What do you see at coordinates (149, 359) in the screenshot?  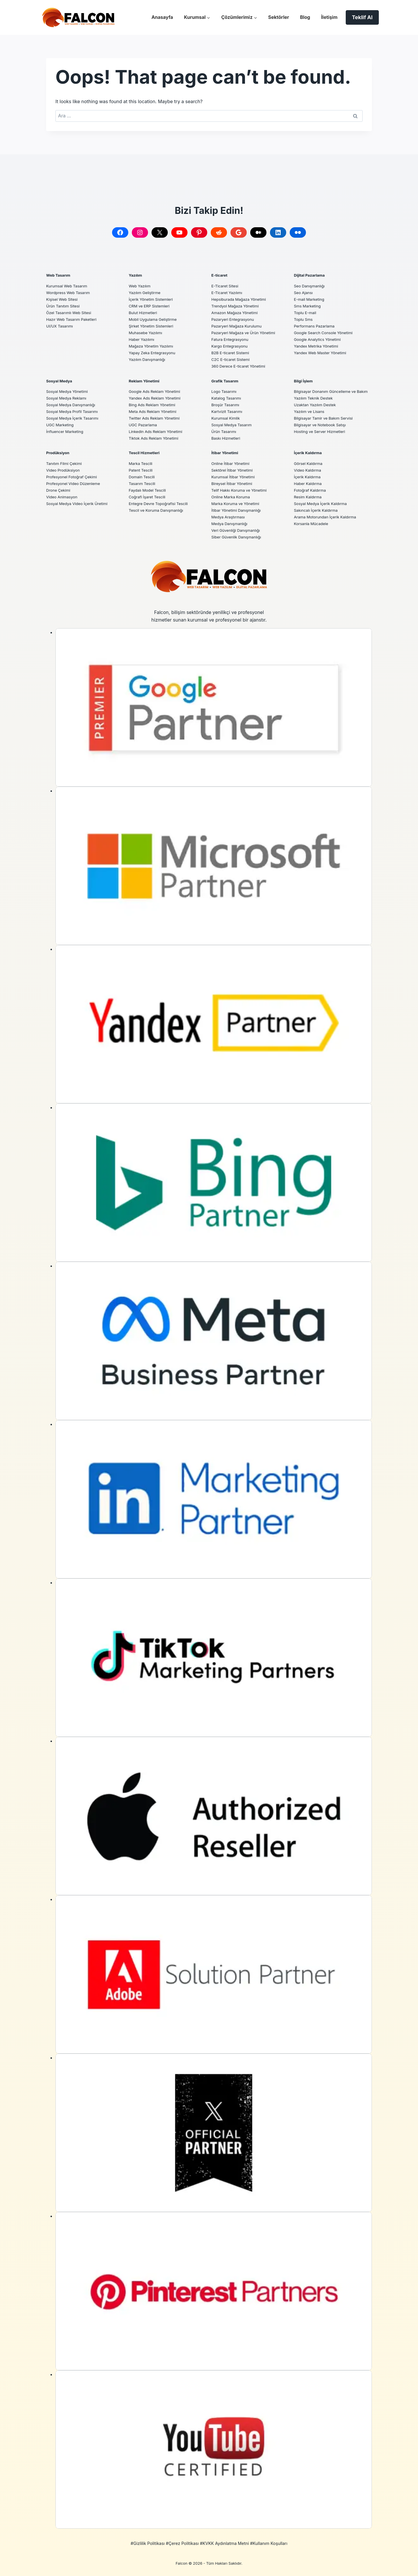 I see `Yazılım Danışmanlığı` at bounding box center [149, 359].